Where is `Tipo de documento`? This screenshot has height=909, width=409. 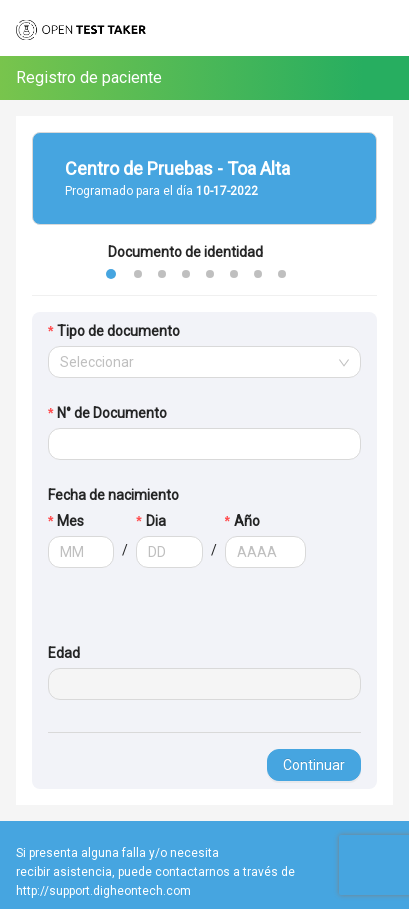 Tipo de documento is located at coordinates (118, 331).